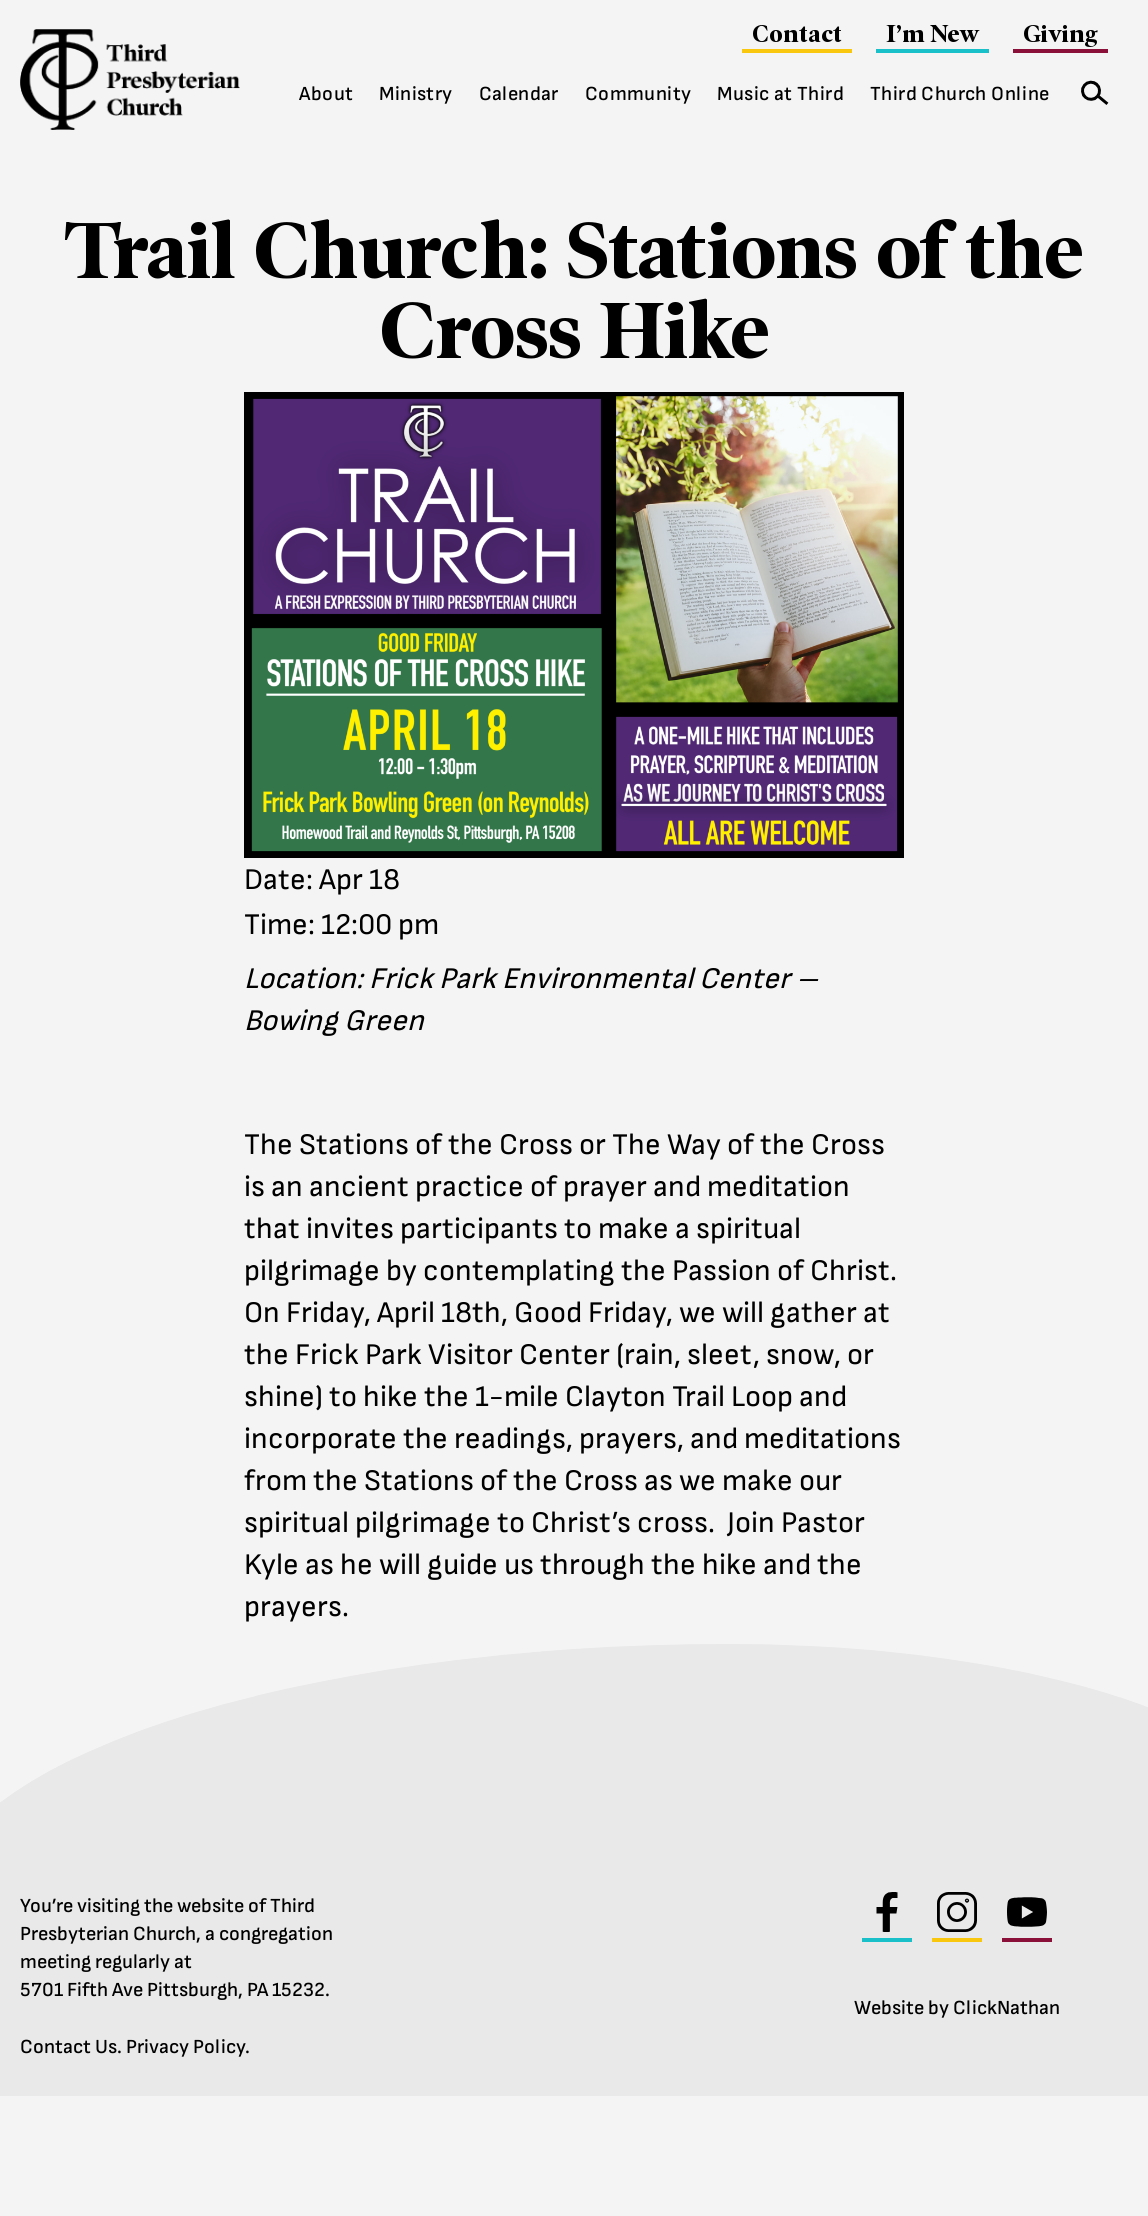  What do you see at coordinates (326, 94) in the screenshot?
I see `About` at bounding box center [326, 94].